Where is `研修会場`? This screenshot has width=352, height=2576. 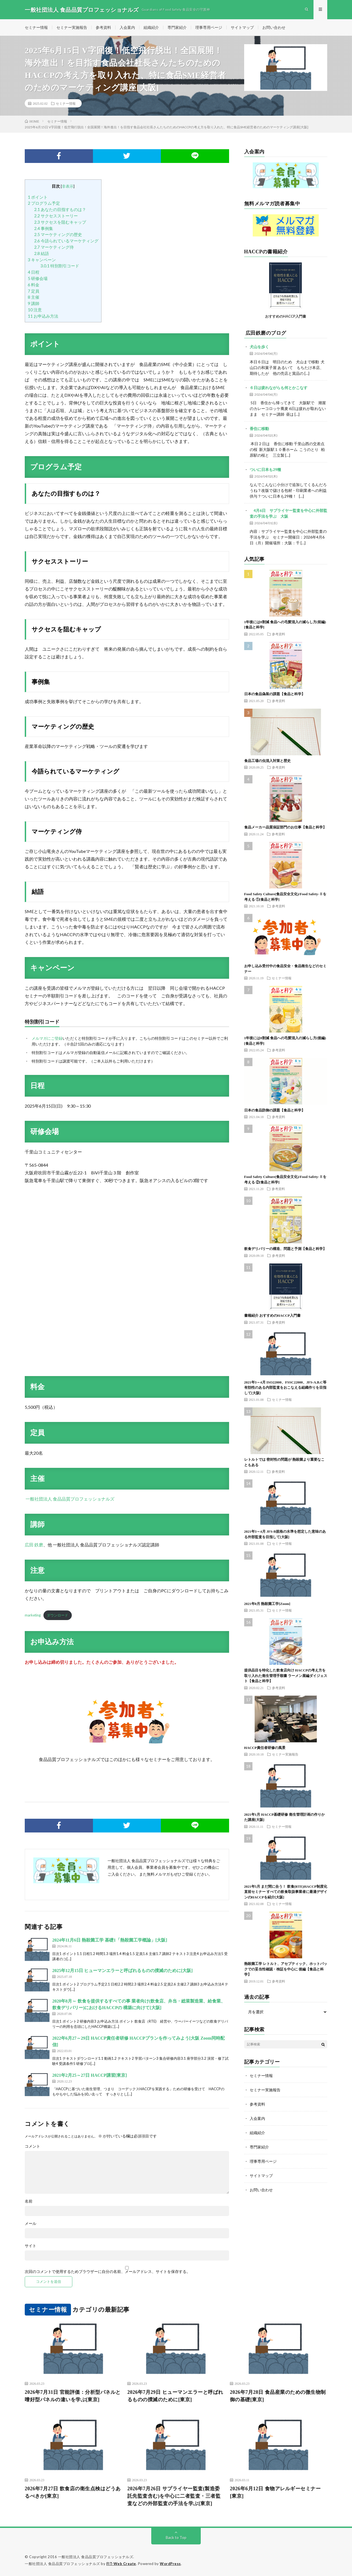 研修会場 is located at coordinates (38, 278).